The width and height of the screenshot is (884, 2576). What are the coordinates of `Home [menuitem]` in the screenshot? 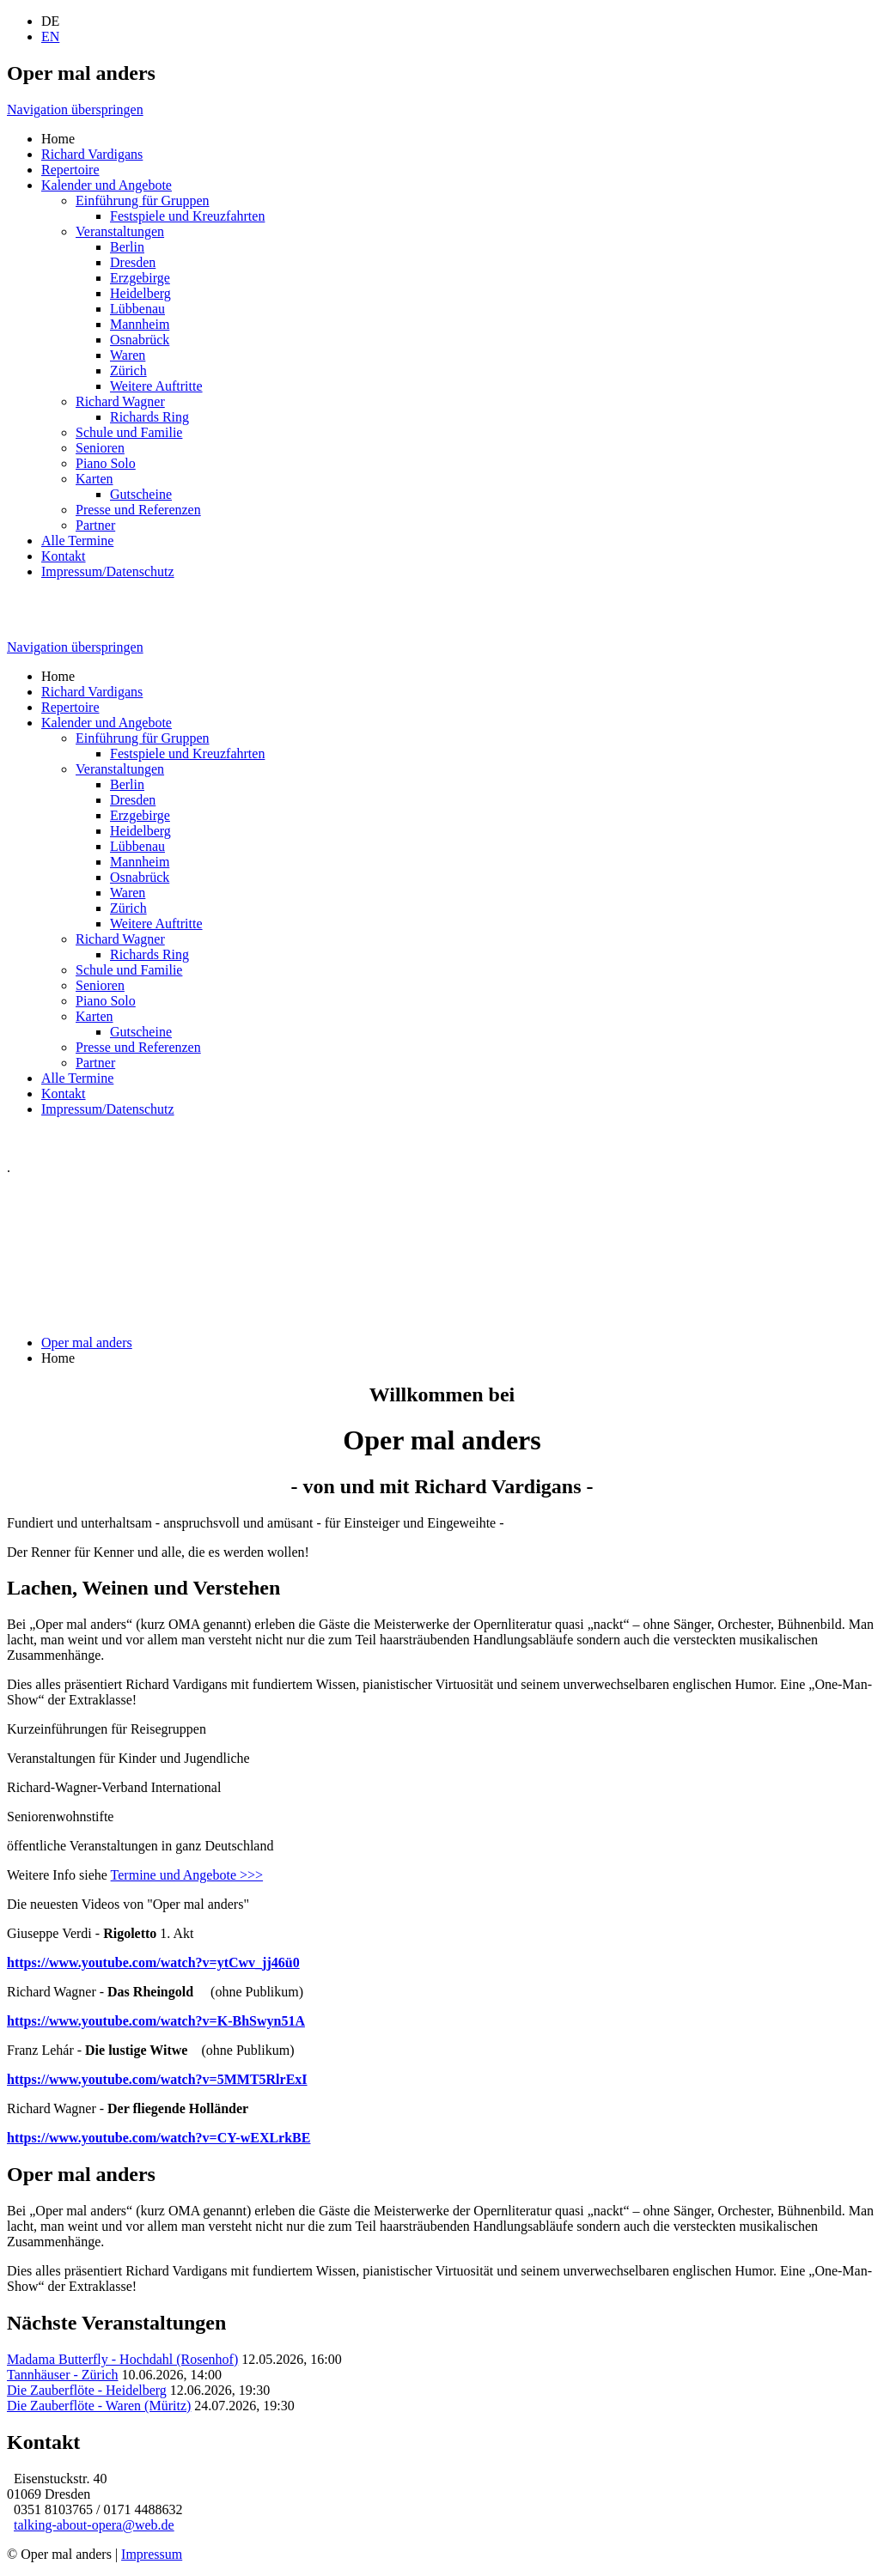 It's located at (58, 138).